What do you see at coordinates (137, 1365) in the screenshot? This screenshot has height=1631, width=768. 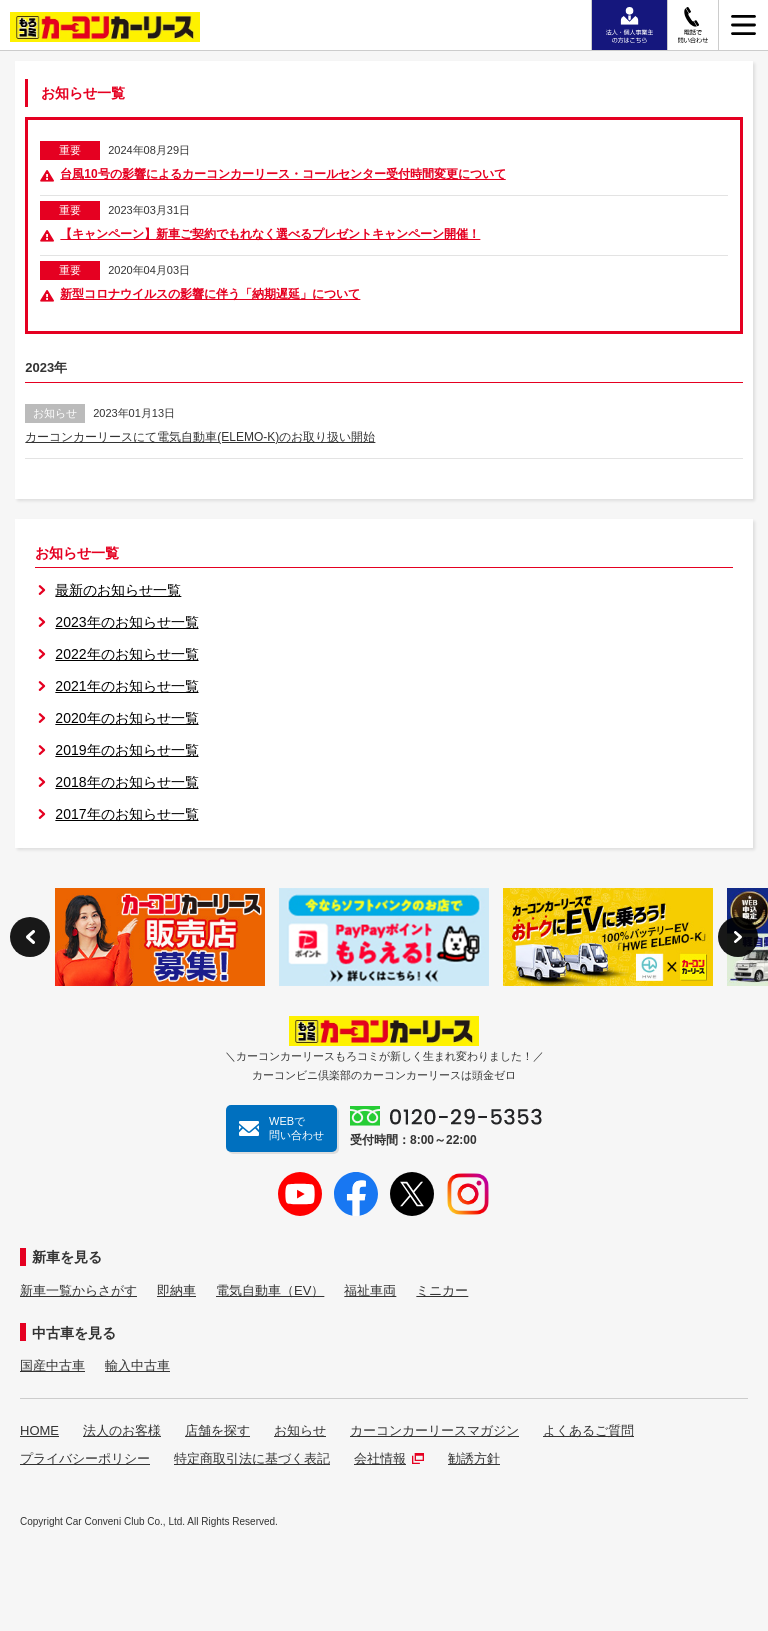 I see `輸入中古車` at bounding box center [137, 1365].